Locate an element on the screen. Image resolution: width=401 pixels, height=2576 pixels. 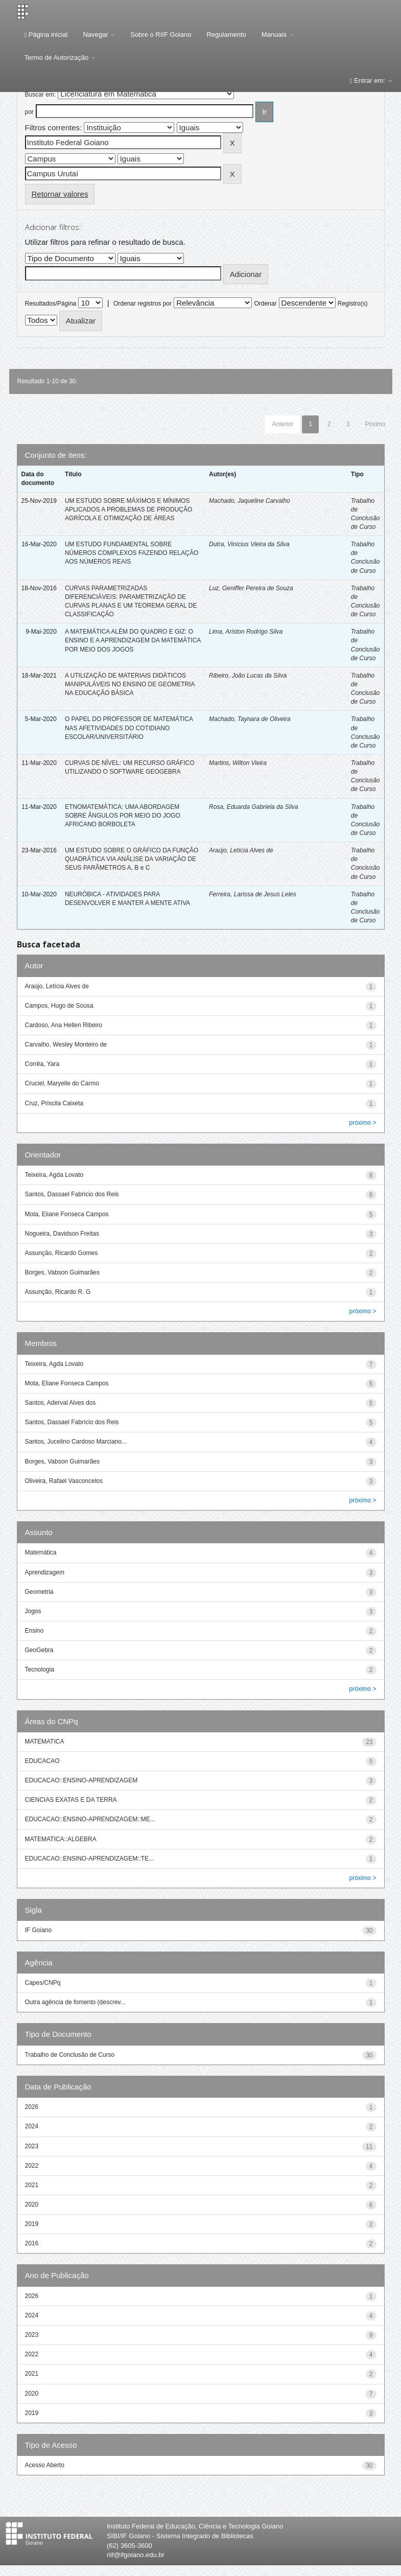
ETNOMATEMÁTICA: UMA ABORDAGEM SOBRE ÂNGULOS POR MEIO DO JOGO AFRICANO BORBOLETA is located at coordinates (122, 815).